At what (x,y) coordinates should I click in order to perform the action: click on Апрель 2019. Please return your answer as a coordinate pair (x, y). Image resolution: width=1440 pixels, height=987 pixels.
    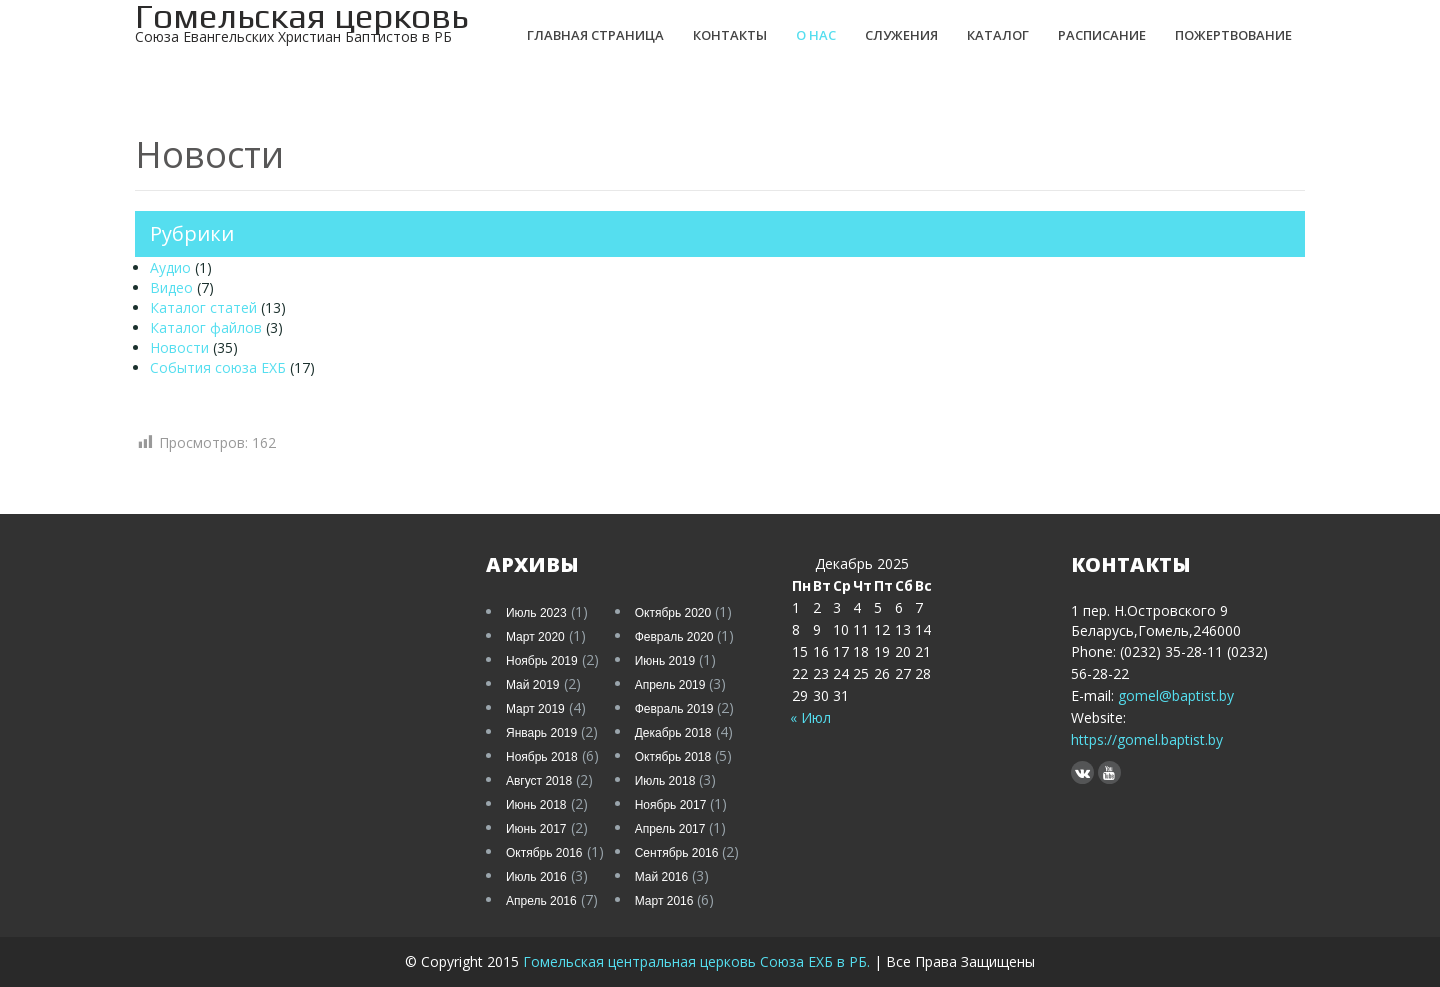
    Looking at the image, I should click on (670, 685).